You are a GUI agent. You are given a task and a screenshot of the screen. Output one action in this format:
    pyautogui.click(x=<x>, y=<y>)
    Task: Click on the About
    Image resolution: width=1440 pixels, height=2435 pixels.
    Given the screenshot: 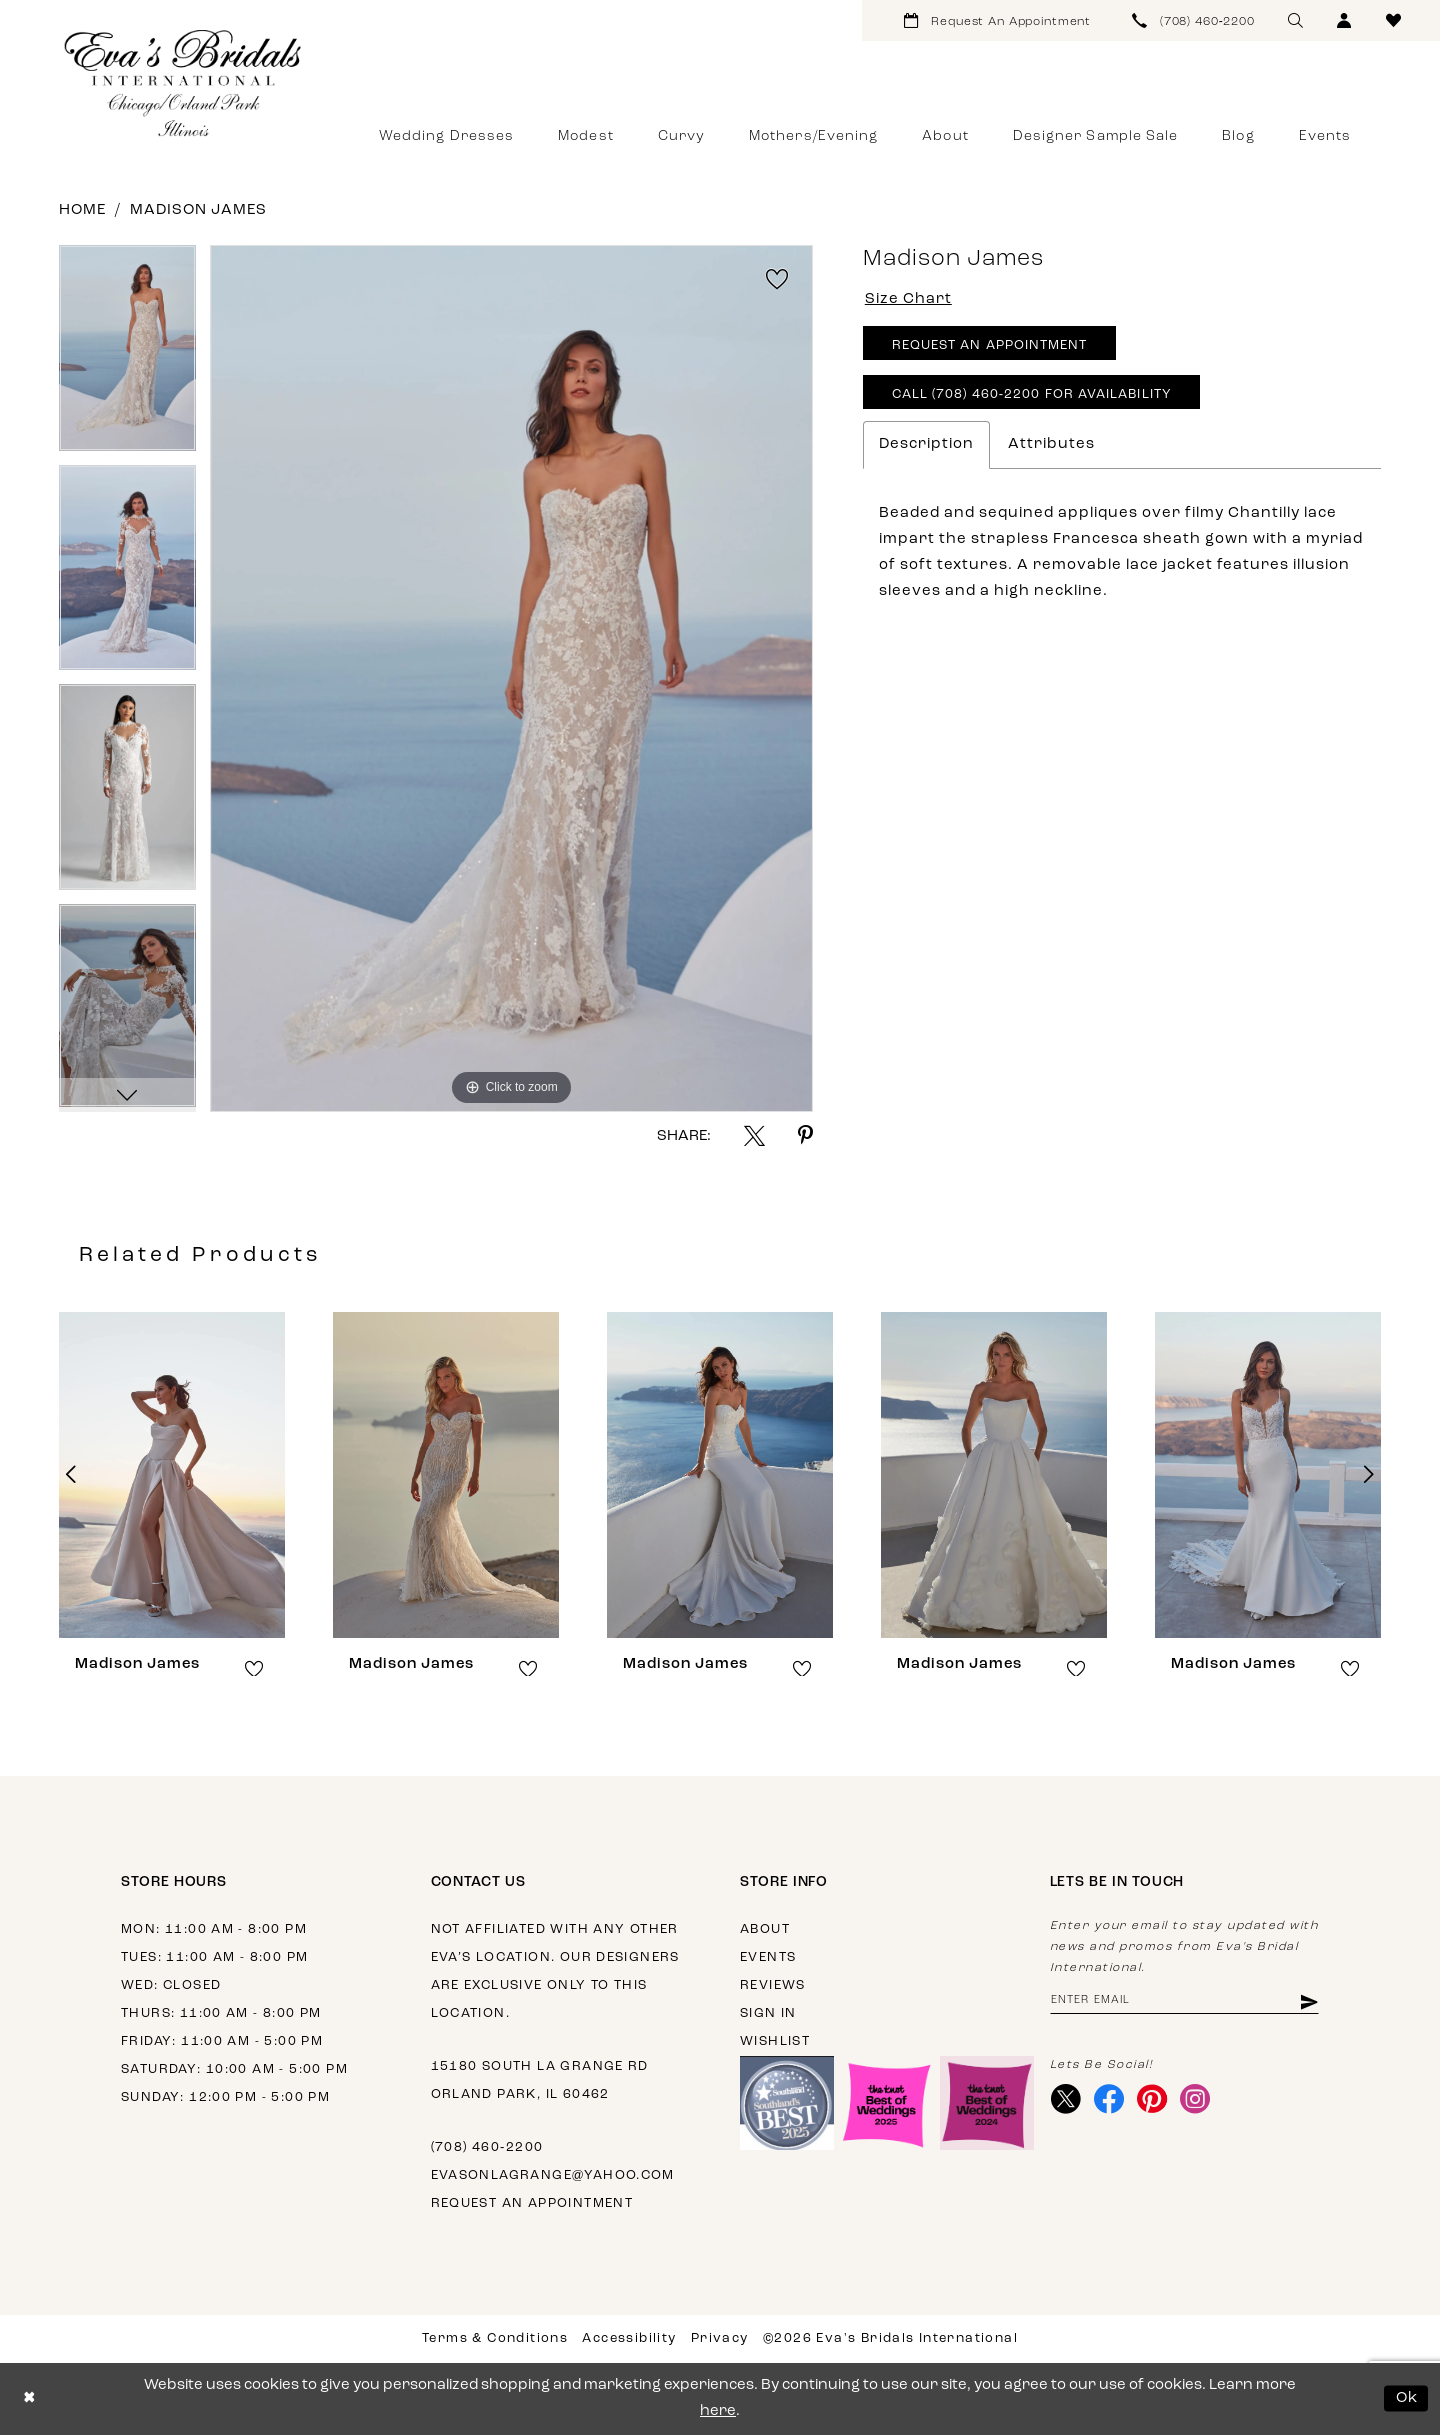 What is the action you would take?
    pyautogui.click(x=765, y=1929)
    